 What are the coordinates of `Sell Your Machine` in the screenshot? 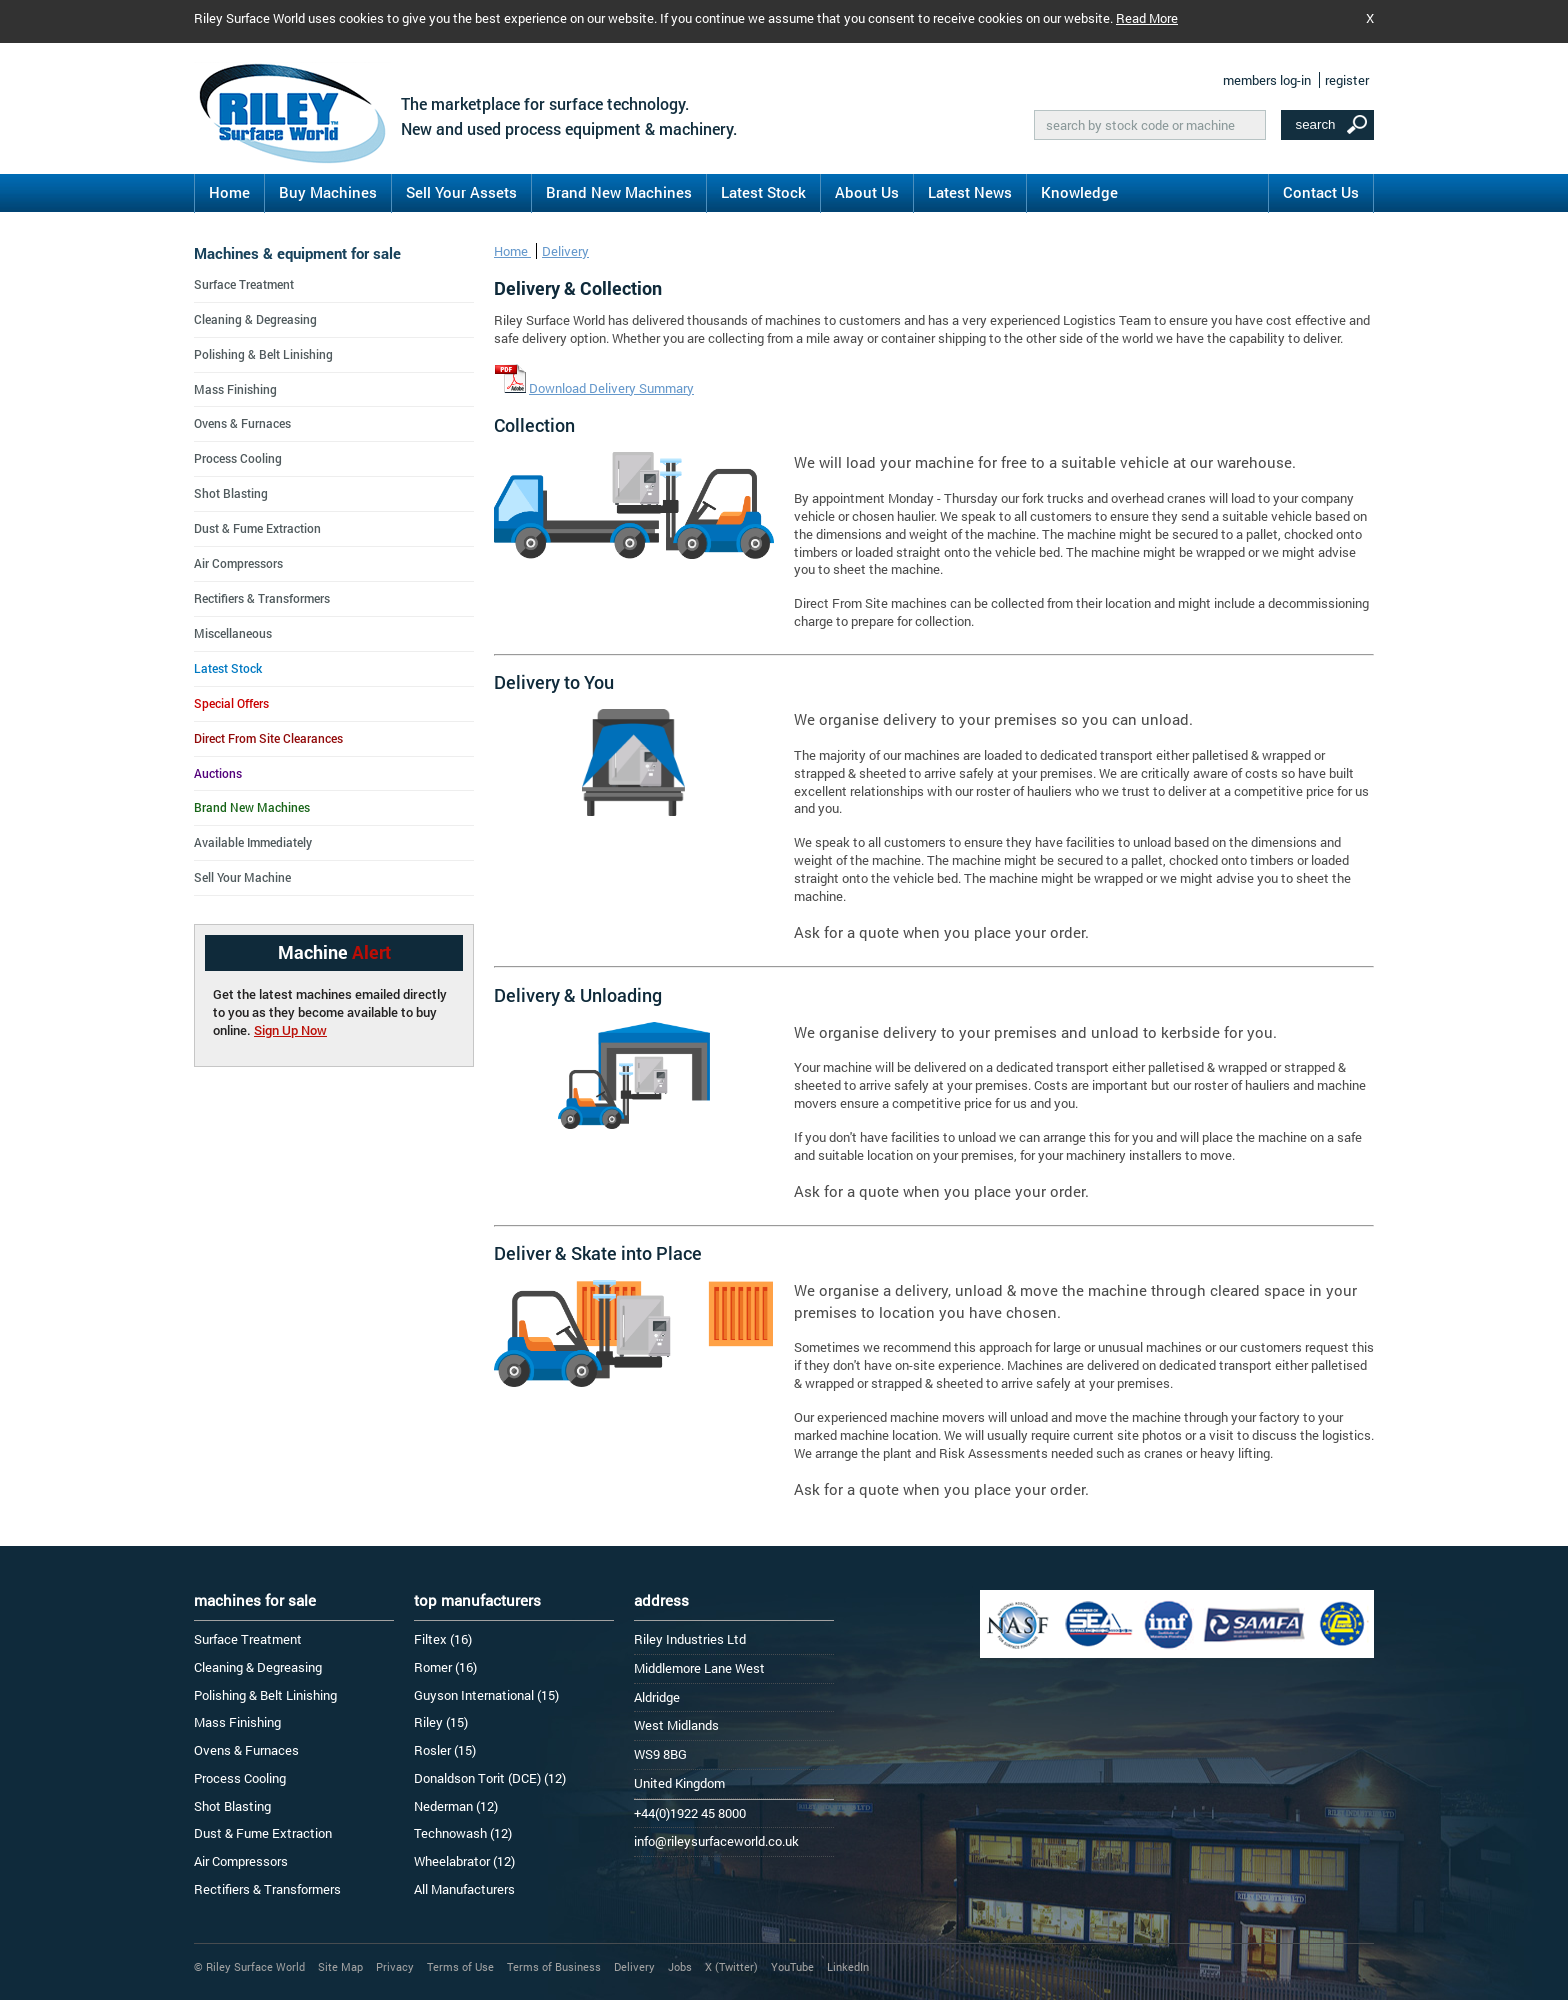 It's located at (242, 877).